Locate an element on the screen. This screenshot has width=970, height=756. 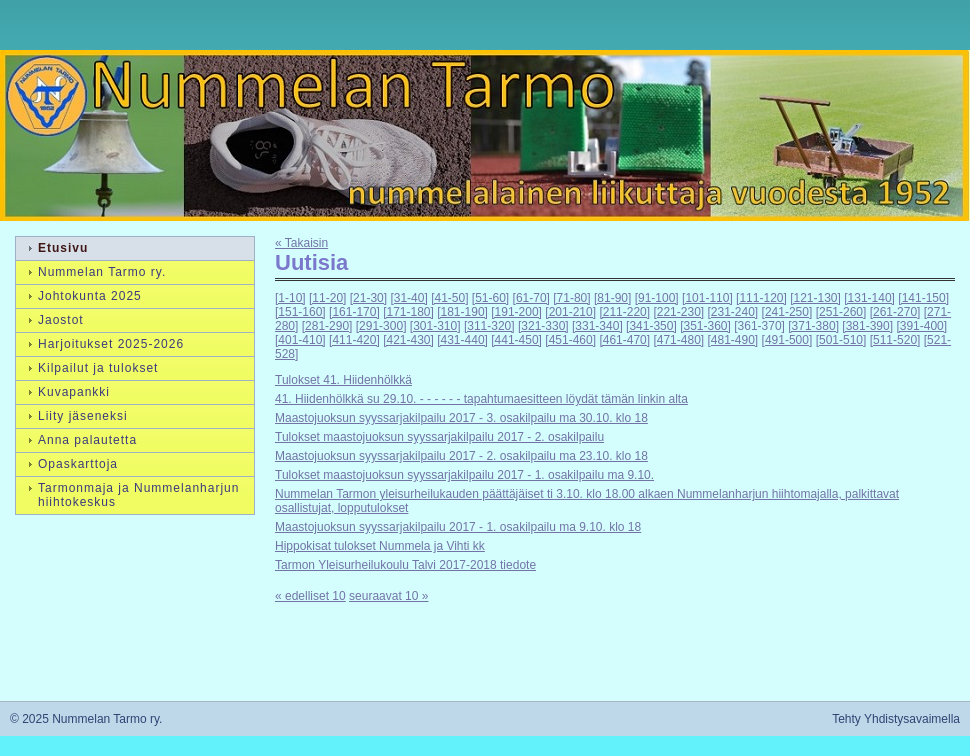
Tulokset maastojuoksun syyssarjakilpailu 2017 - 2. osakilpailu is located at coordinates (439, 437).